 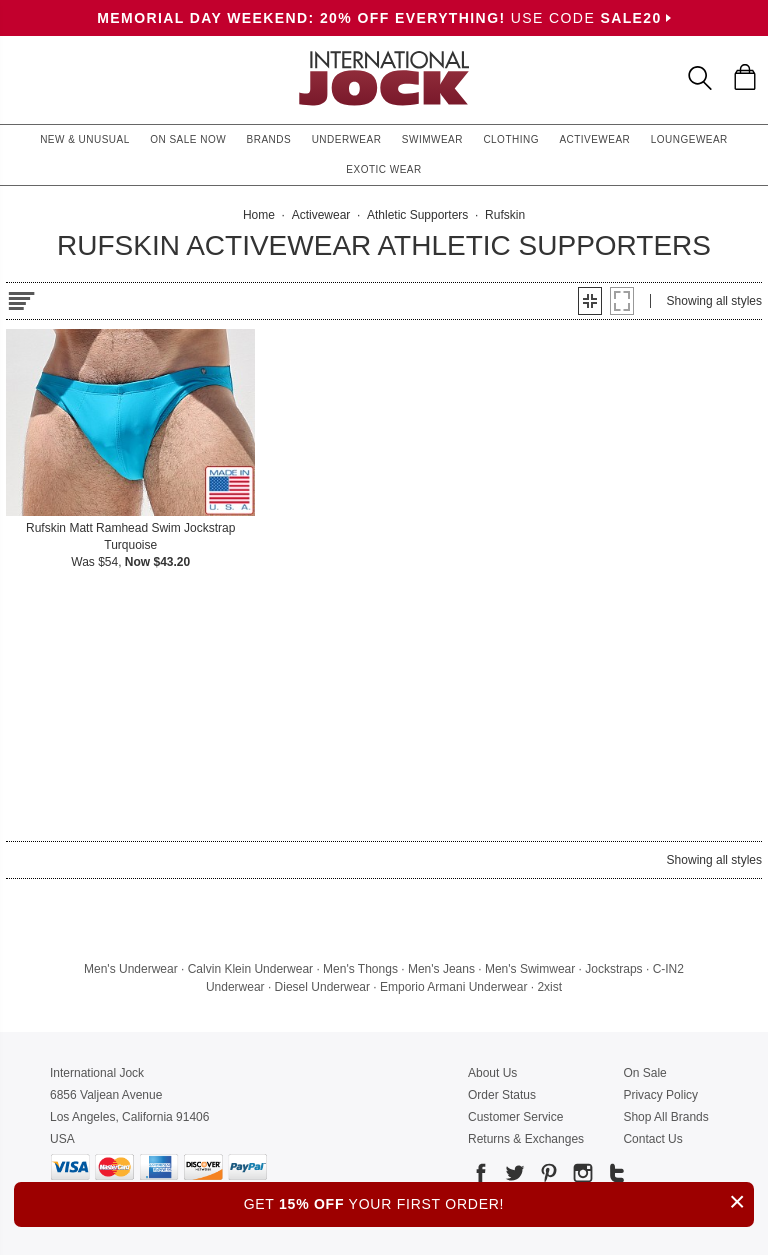 What do you see at coordinates (250, 969) in the screenshot?
I see `Calvin Klein Underwear` at bounding box center [250, 969].